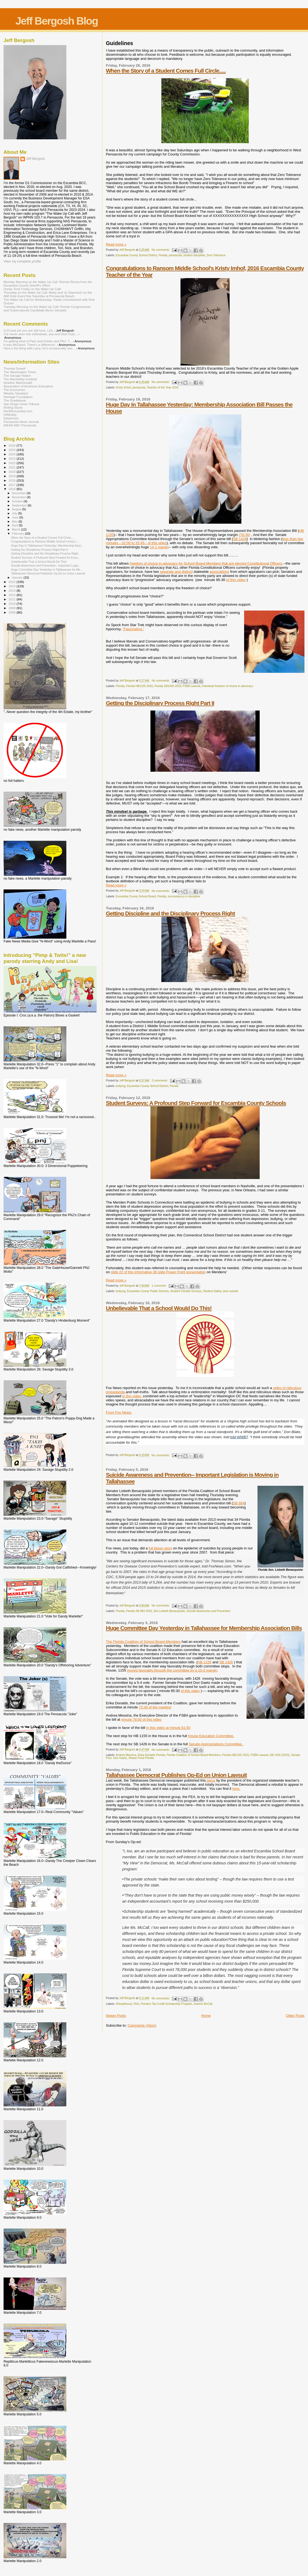  Describe the element at coordinates (21, 421) in the screenshot. I see `Pensacola News Journal` at that location.